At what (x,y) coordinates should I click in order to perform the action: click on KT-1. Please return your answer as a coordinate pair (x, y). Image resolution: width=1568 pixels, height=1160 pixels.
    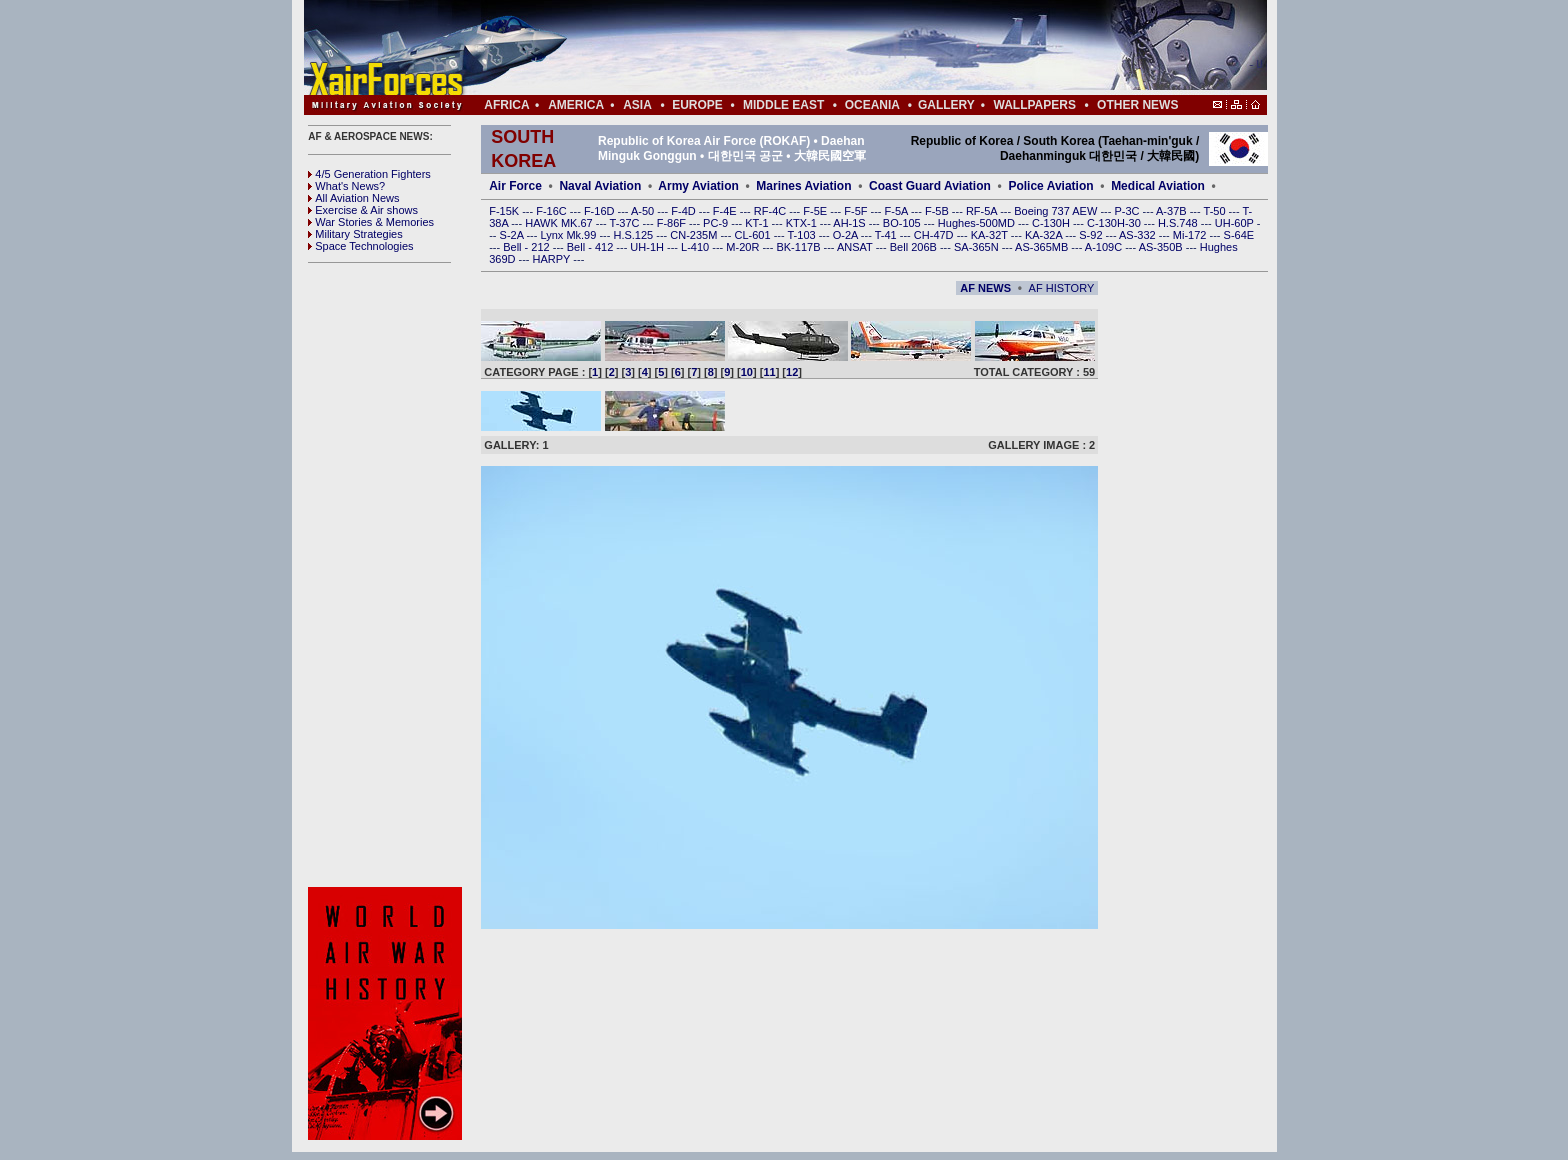
    Looking at the image, I should click on (758, 223).